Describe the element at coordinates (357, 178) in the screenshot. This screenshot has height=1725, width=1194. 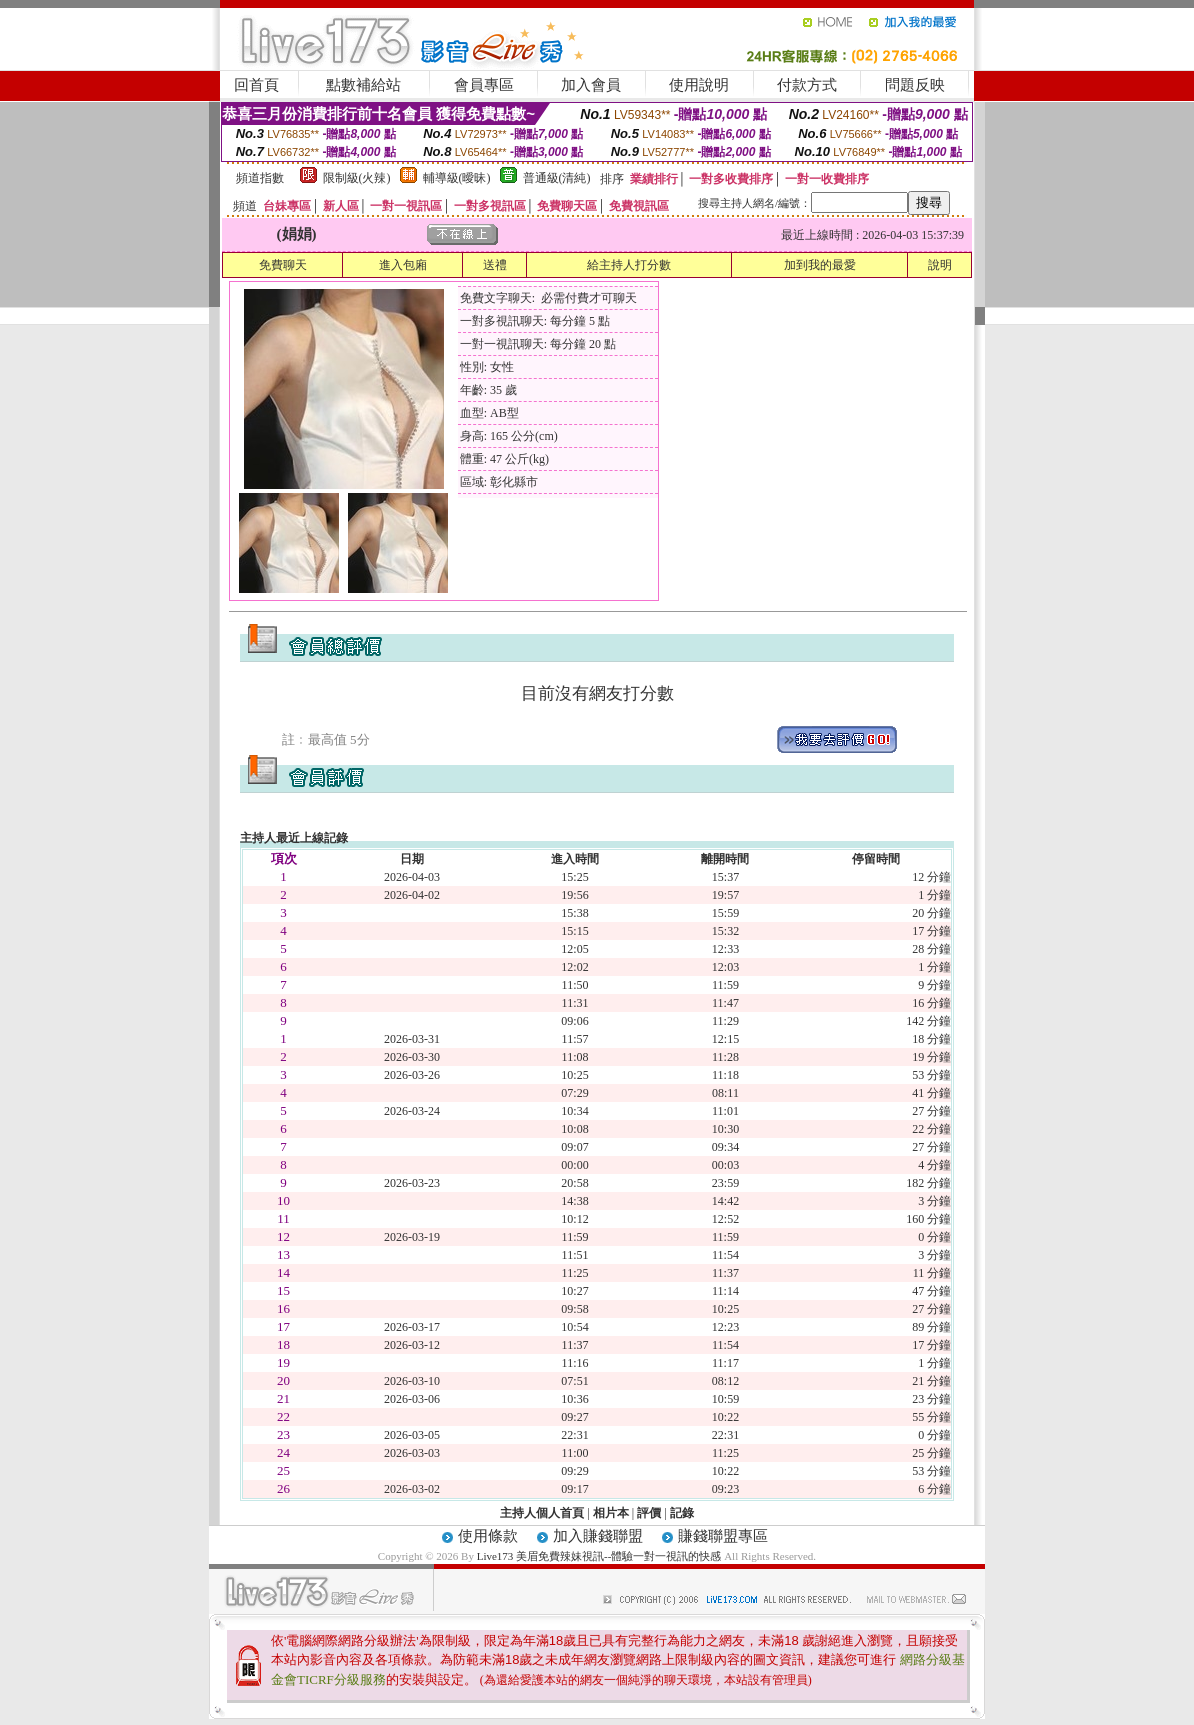
I see `限制級(火辣)` at that location.